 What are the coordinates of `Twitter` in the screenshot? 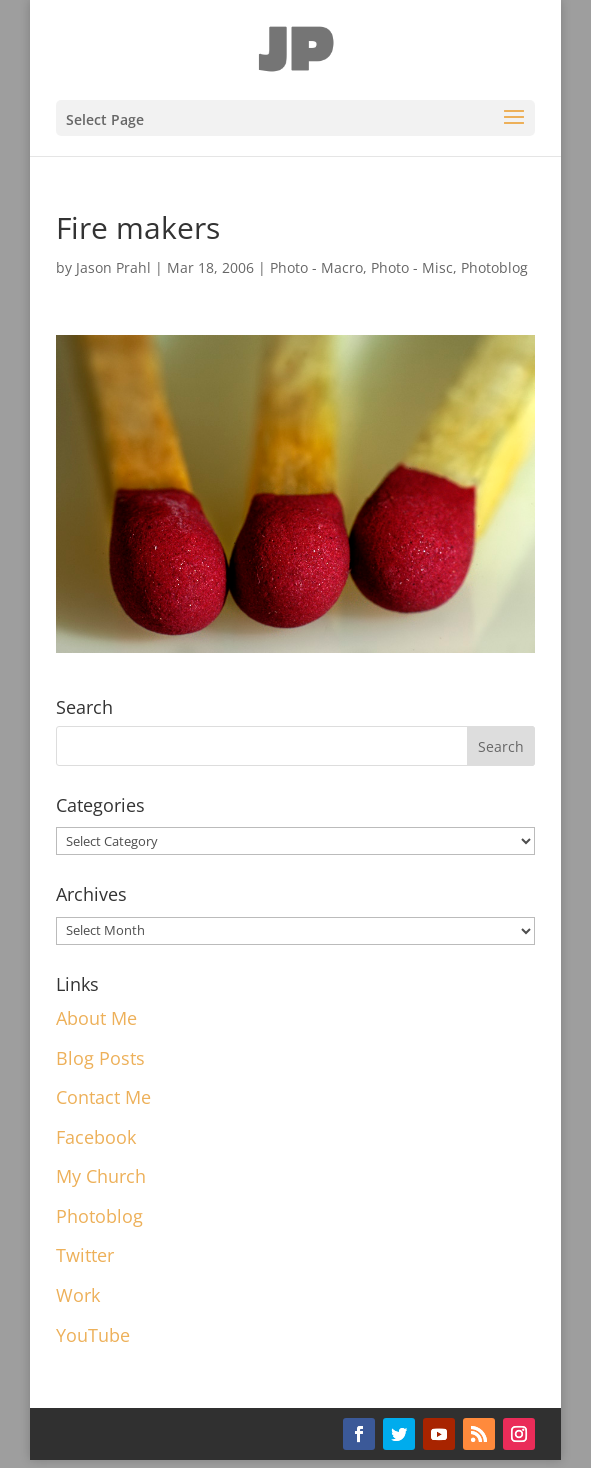 It's located at (85, 1255).